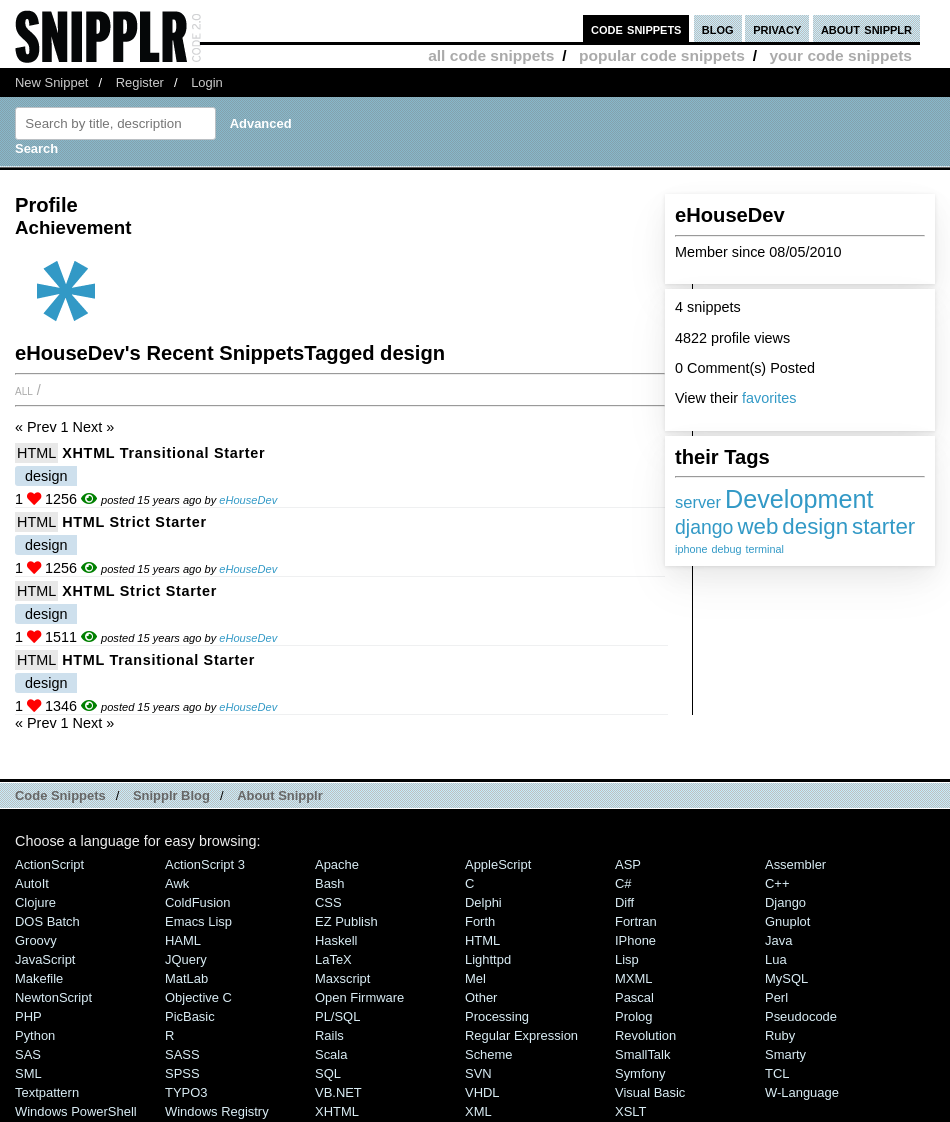 The height and width of the screenshot is (1122, 950). What do you see at coordinates (481, 997) in the screenshot?
I see `Other` at bounding box center [481, 997].